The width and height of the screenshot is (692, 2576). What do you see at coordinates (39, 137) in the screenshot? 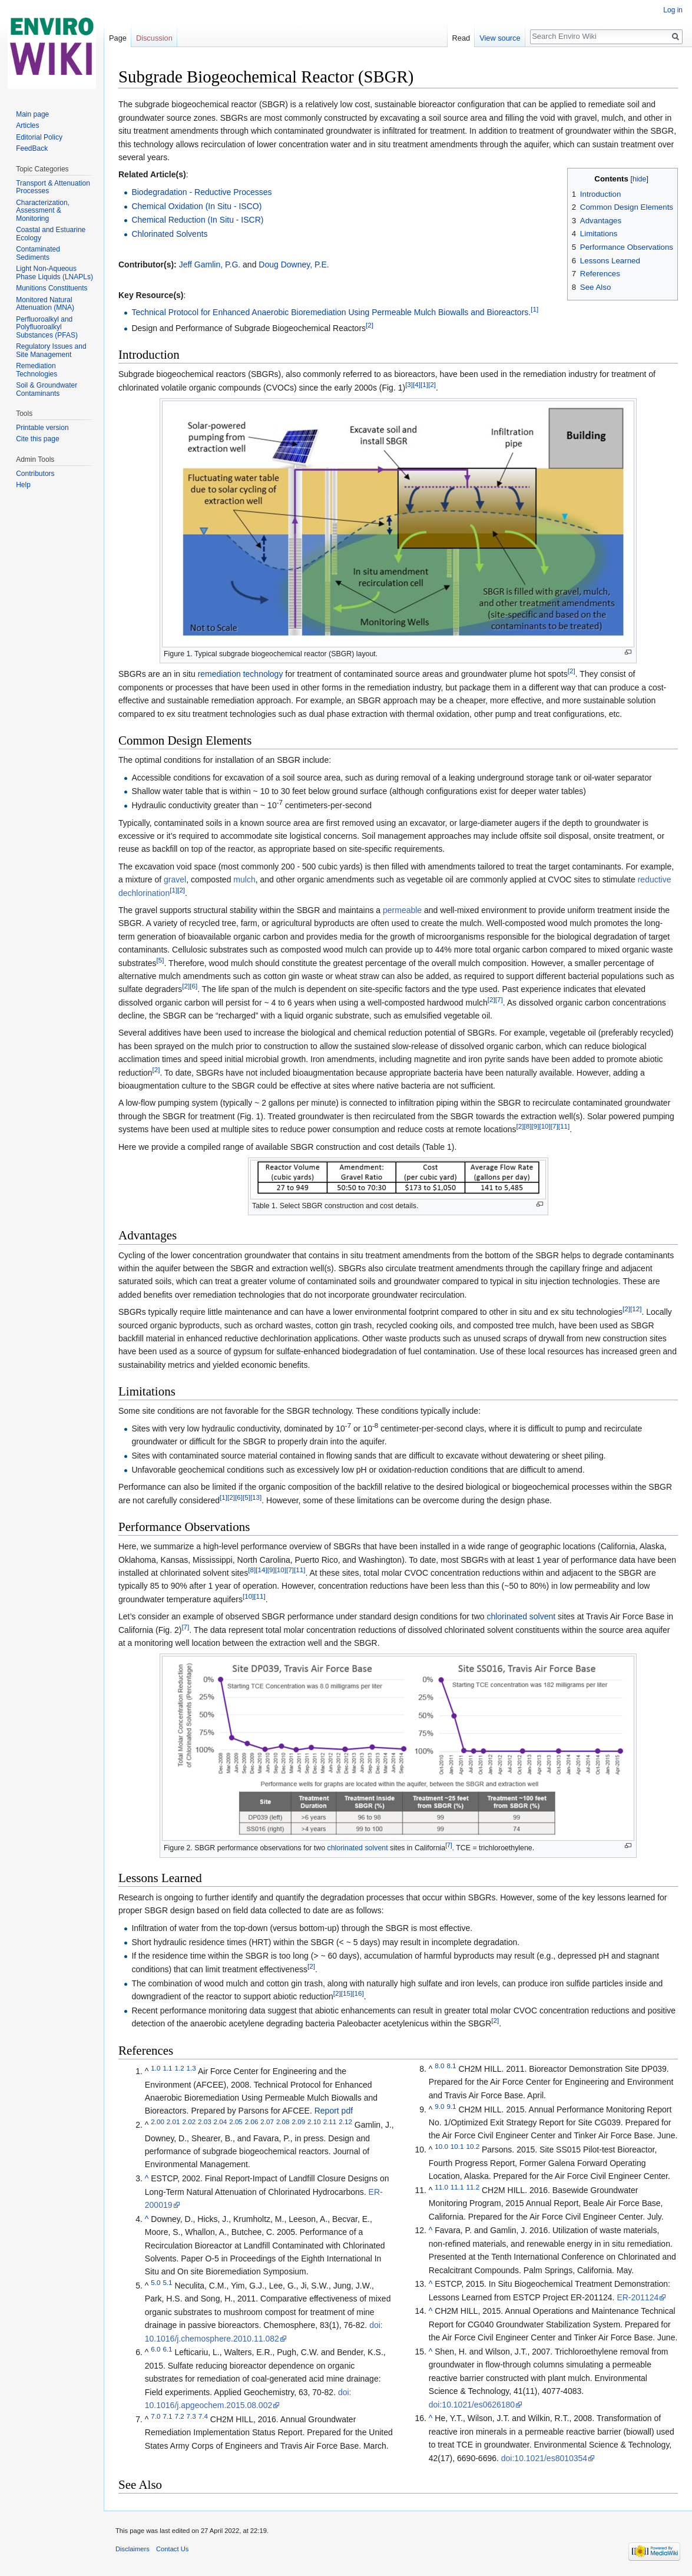
I see `Editorial Policy` at bounding box center [39, 137].